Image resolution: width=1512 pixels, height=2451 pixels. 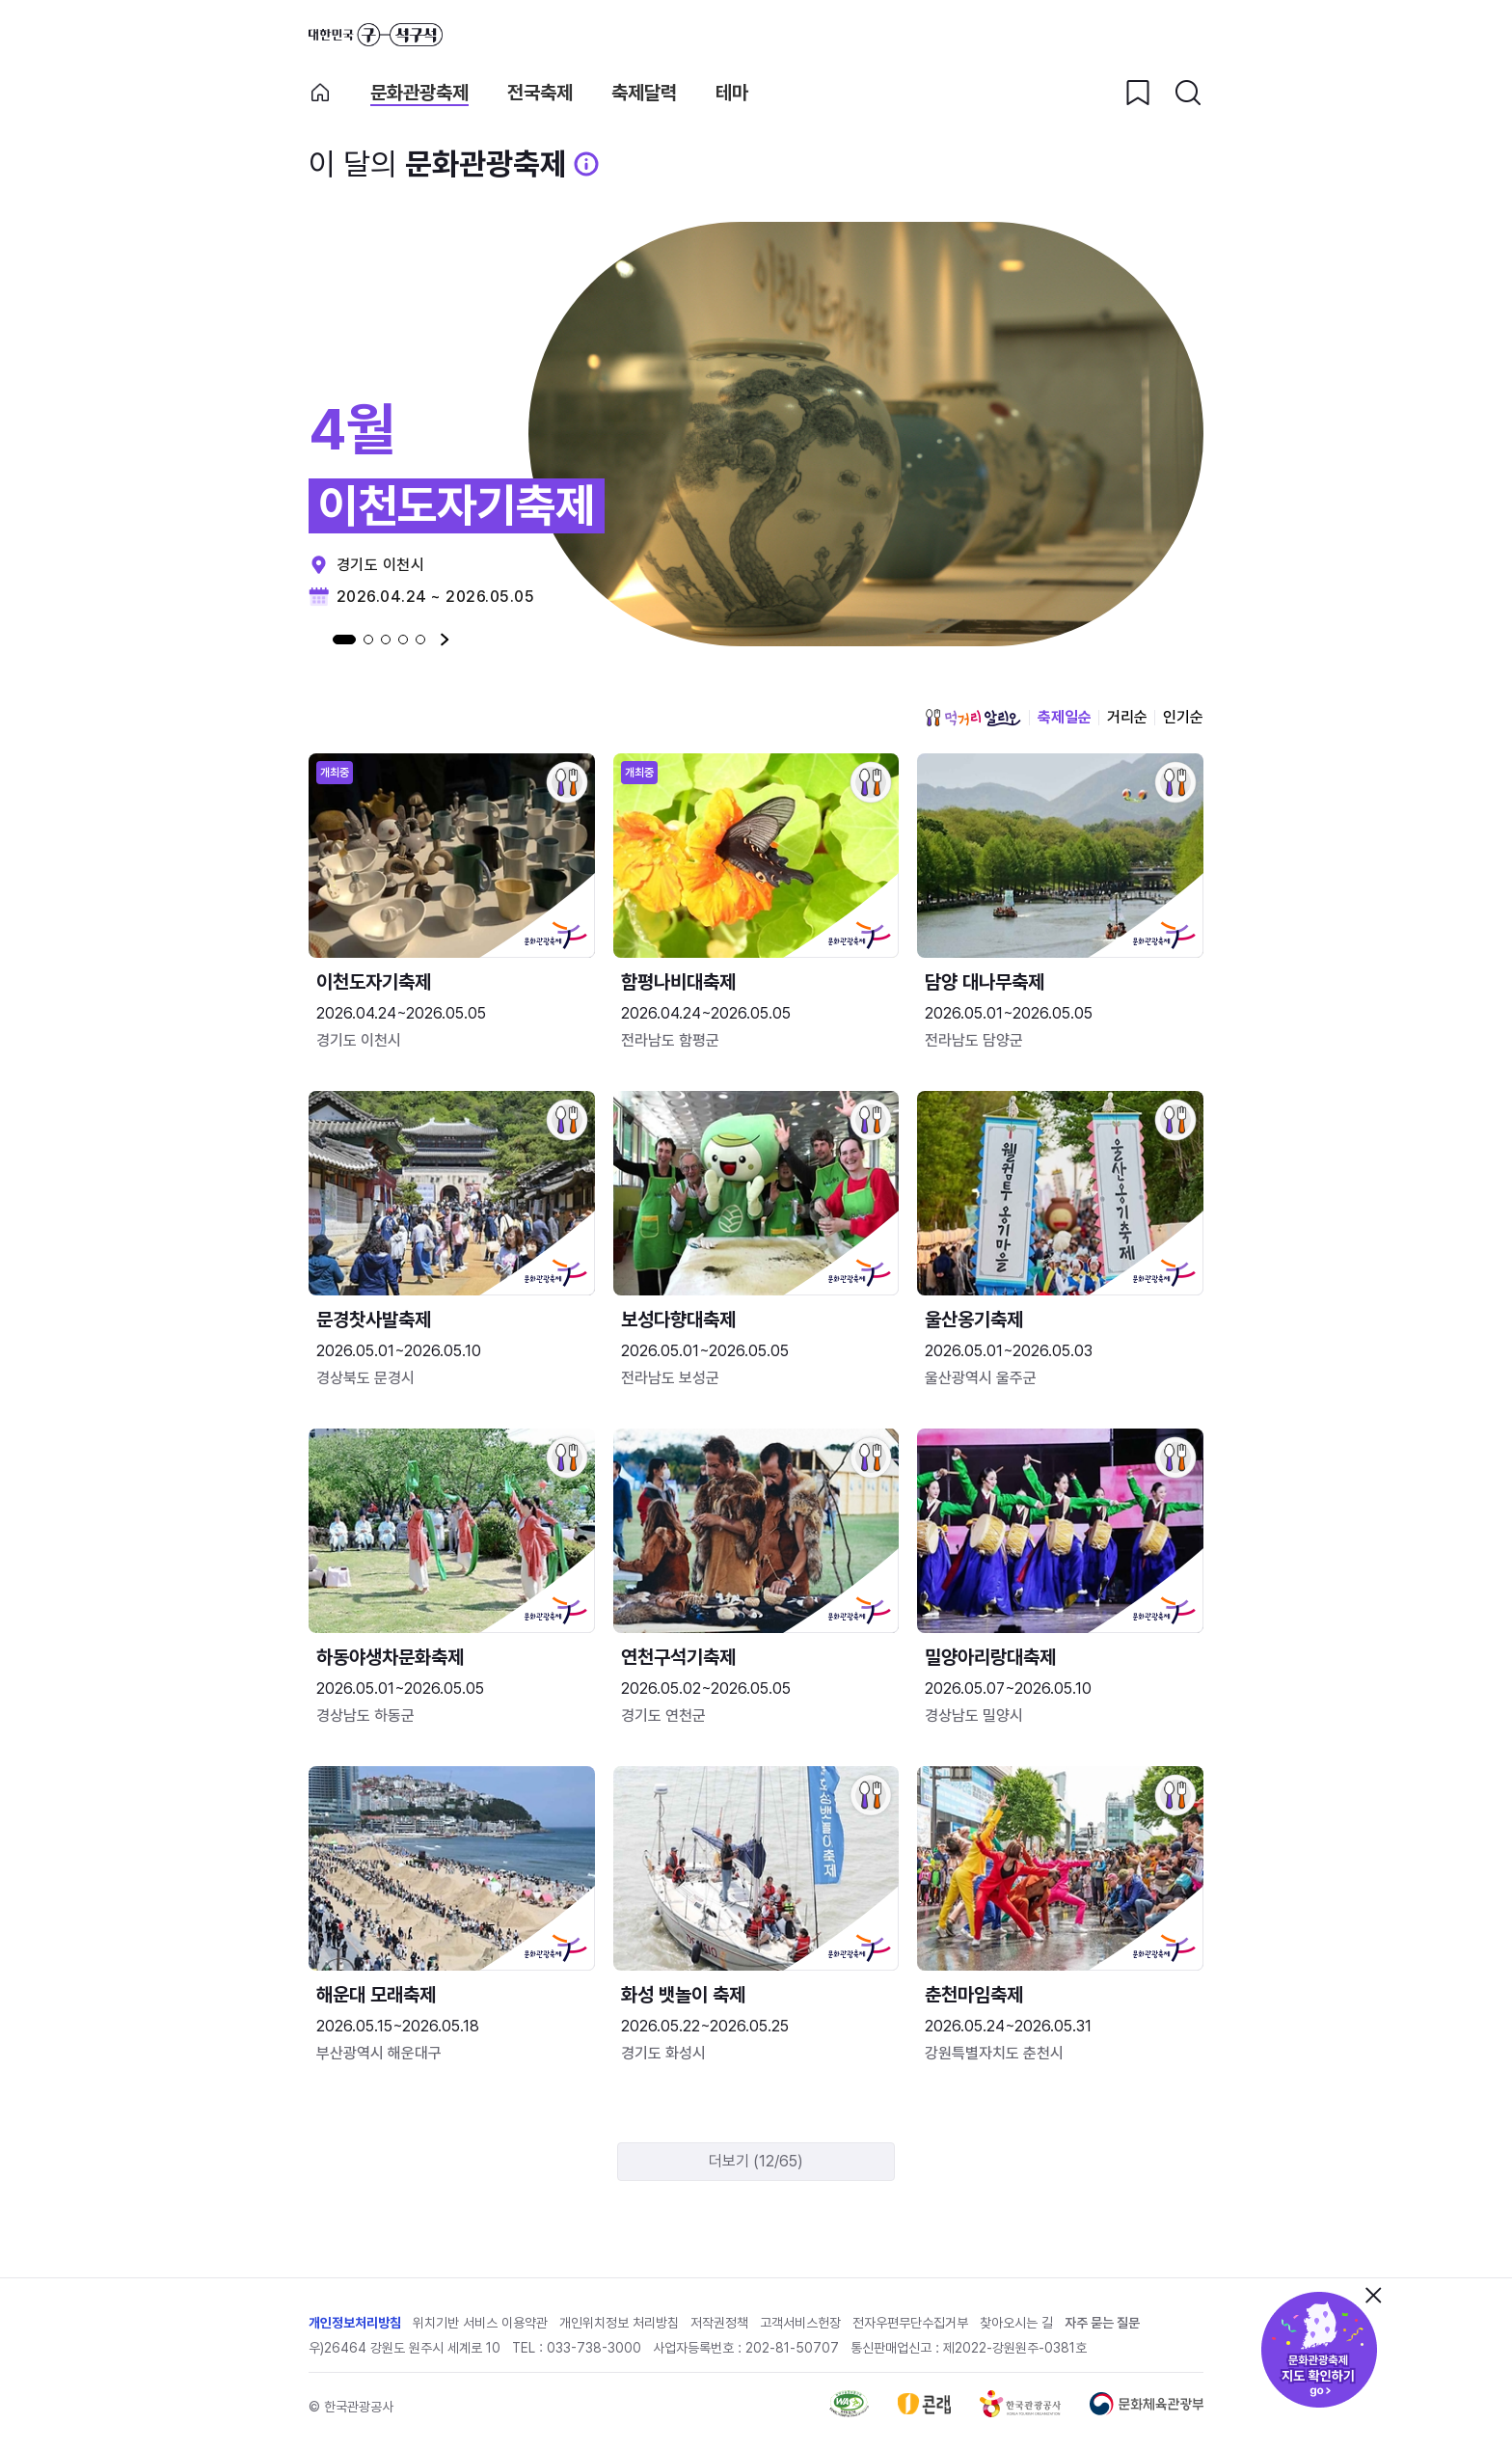 I want to click on 인기순, so click(x=1183, y=717).